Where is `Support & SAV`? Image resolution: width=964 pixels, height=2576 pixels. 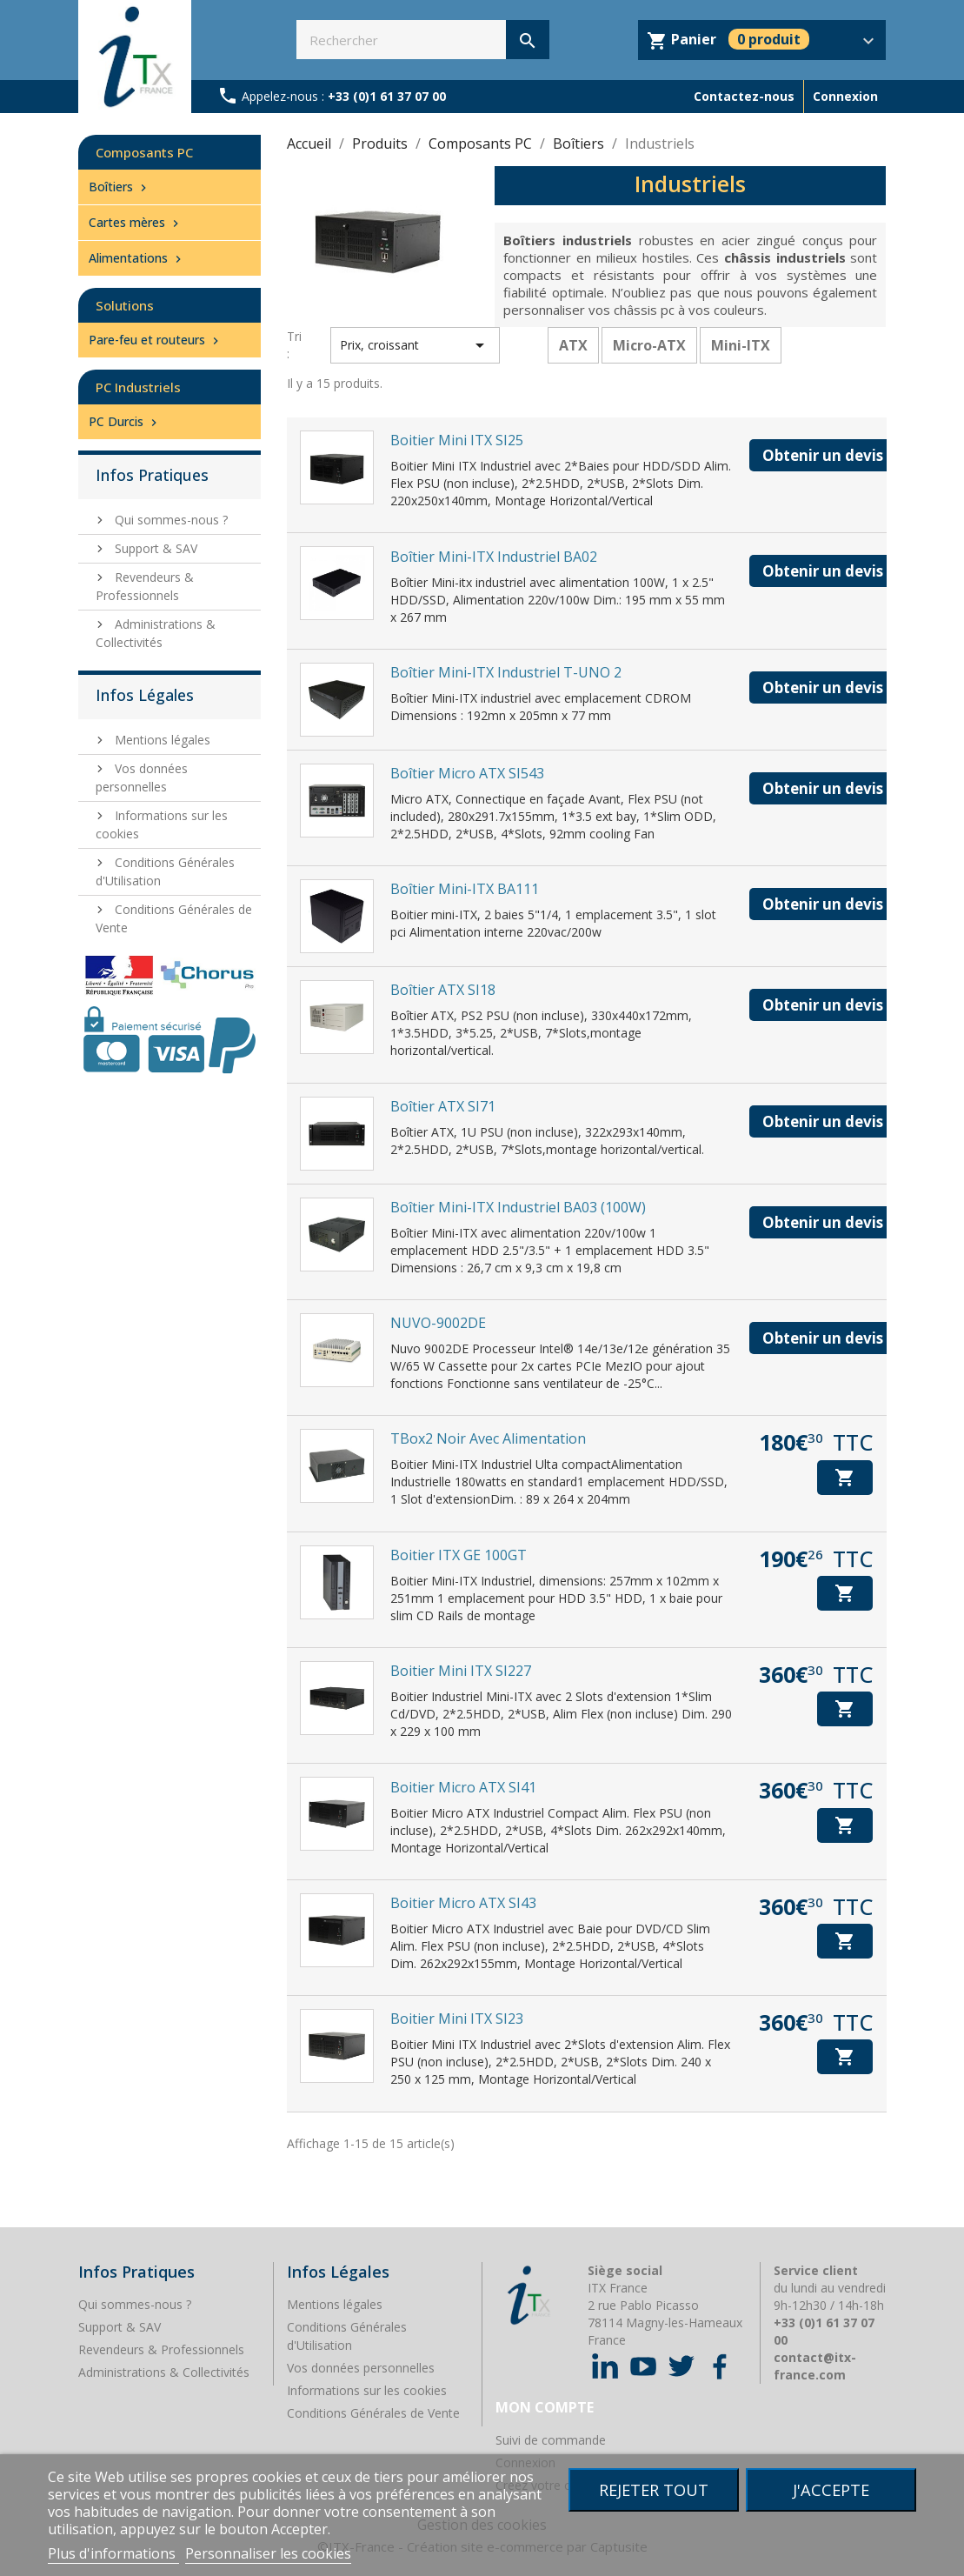
Support & SAV is located at coordinates (154, 548).